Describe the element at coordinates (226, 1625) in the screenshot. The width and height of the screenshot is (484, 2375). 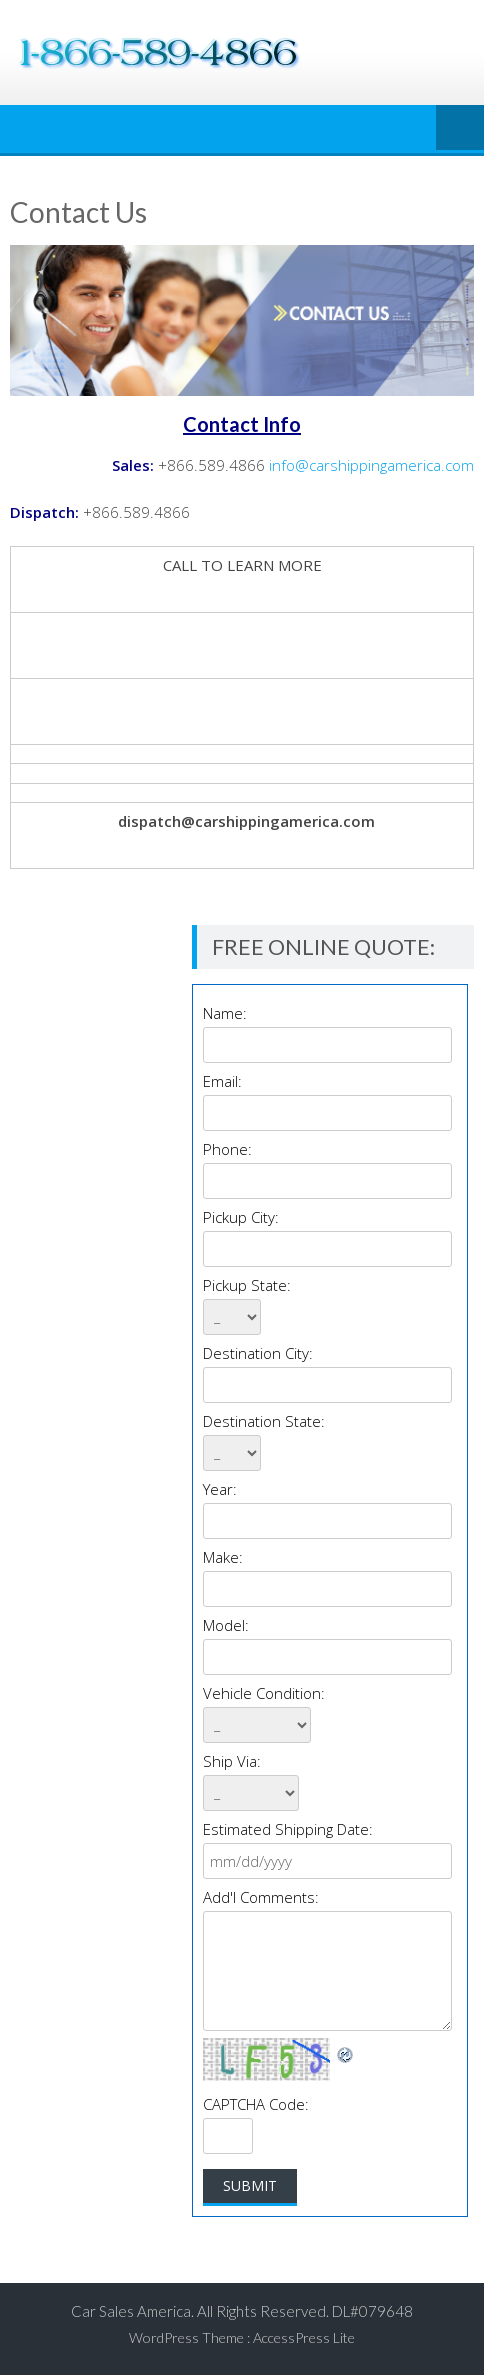
I see `Model:` at that location.